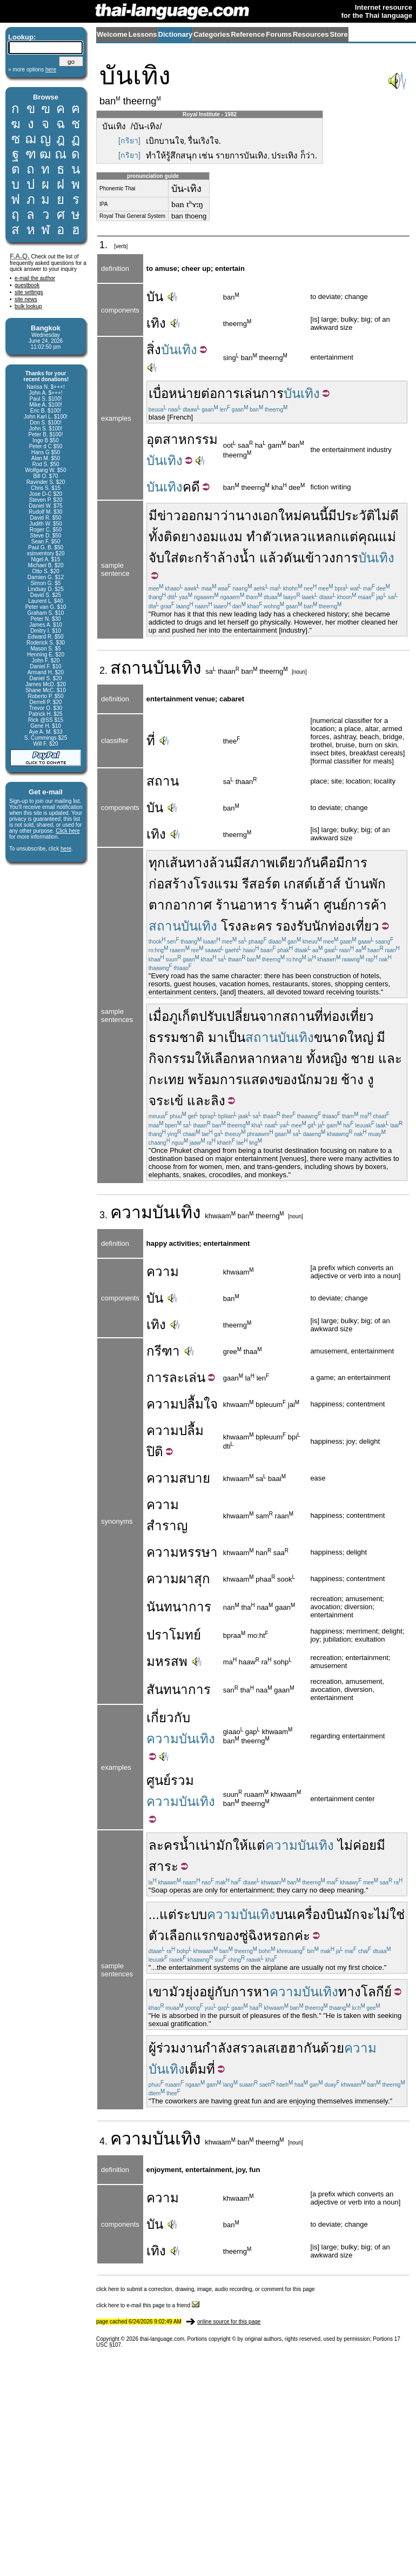  Describe the element at coordinates (228, 515) in the screenshot. I see `ว่า` at that location.